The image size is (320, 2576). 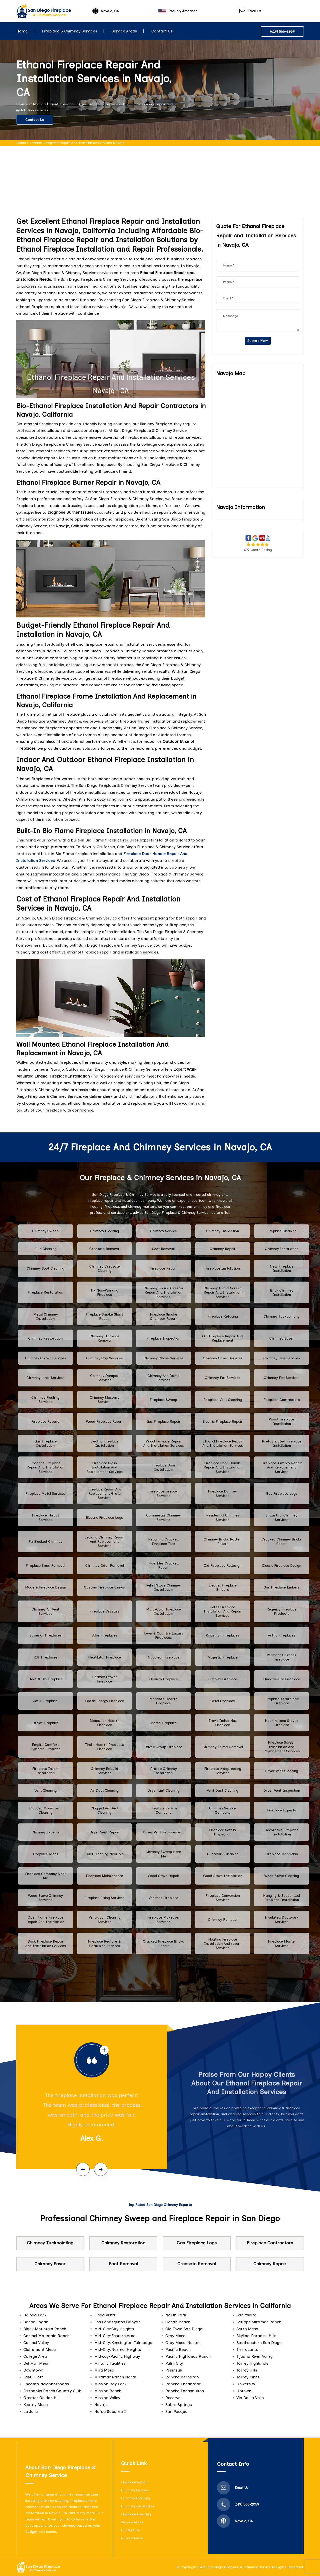 What do you see at coordinates (45, 1565) in the screenshot?
I see `Fireplace Smell Removal` at bounding box center [45, 1565].